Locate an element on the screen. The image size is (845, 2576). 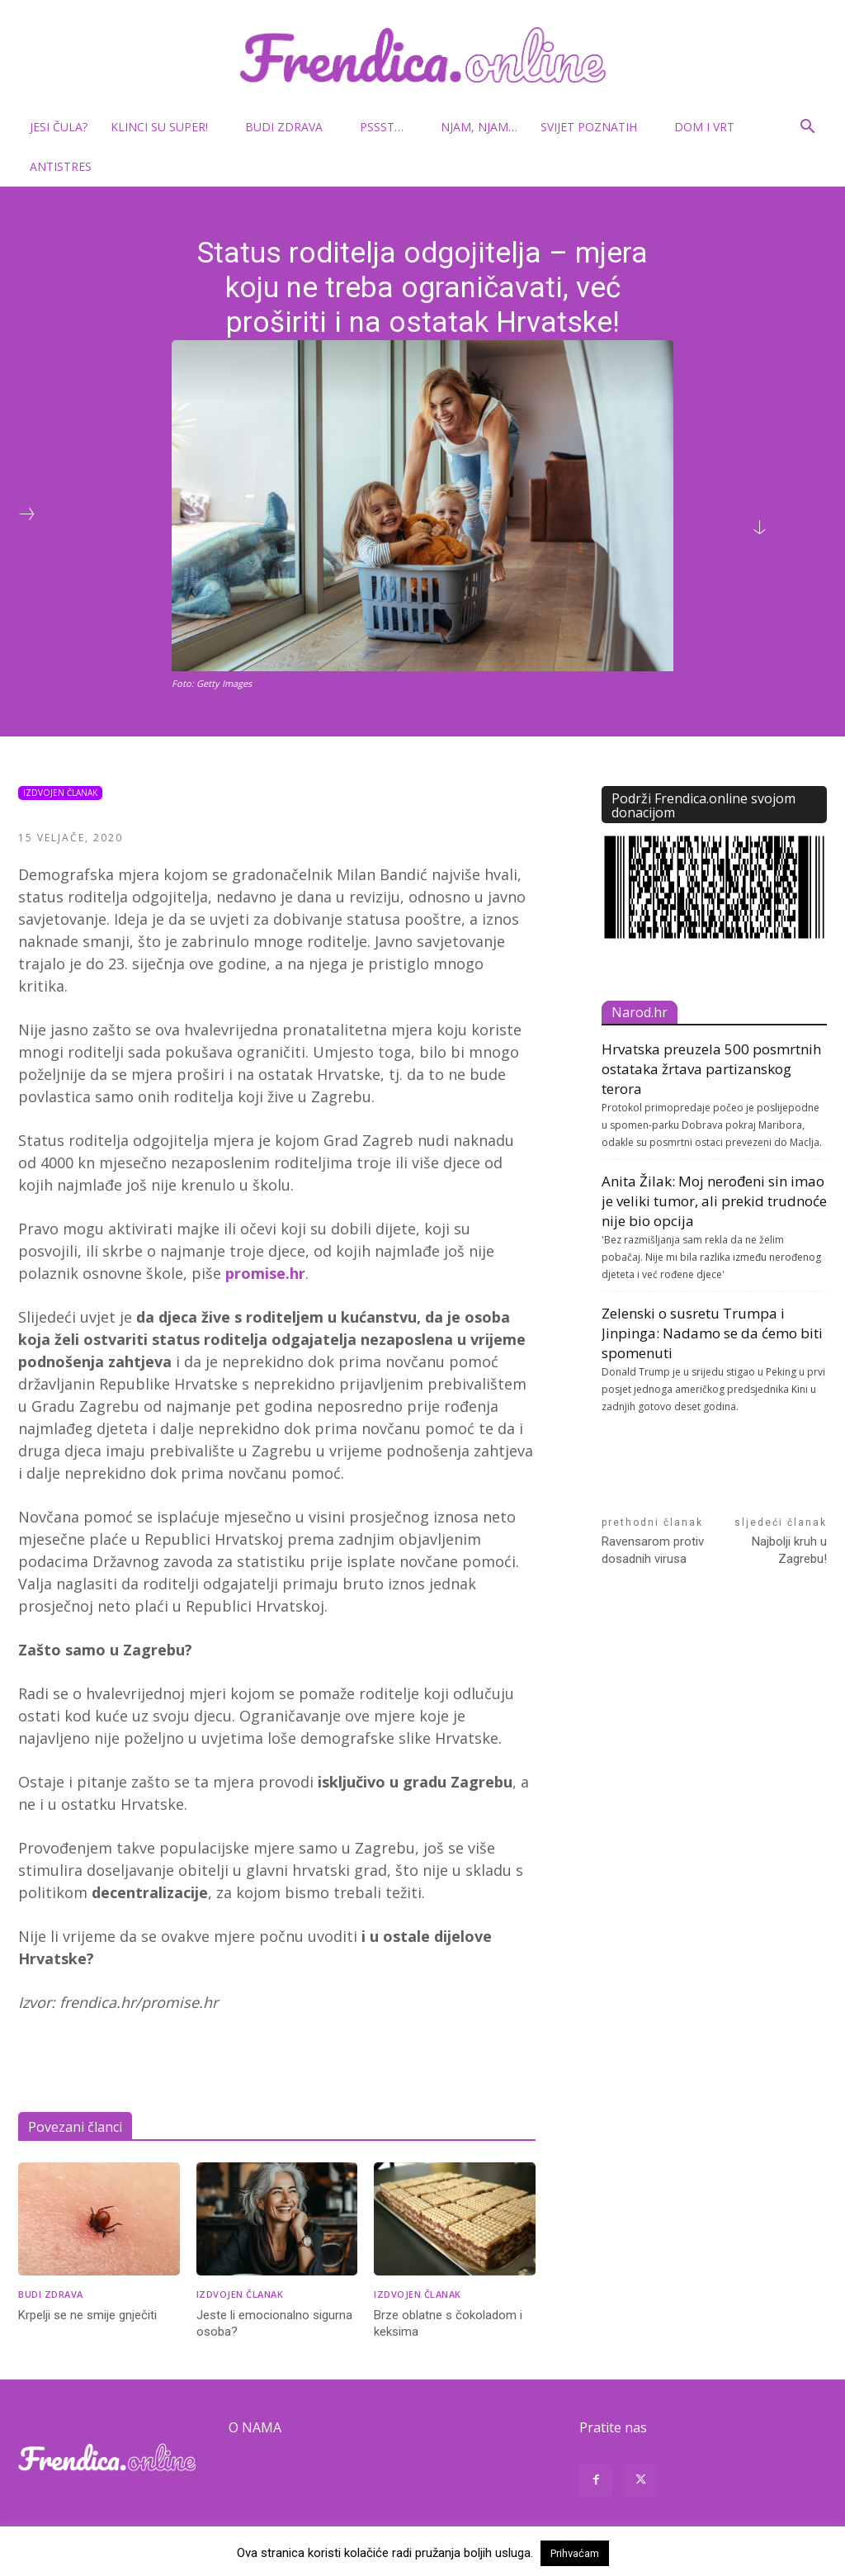
Krpelji se ne smije gnječiti is located at coordinates (87, 2315).